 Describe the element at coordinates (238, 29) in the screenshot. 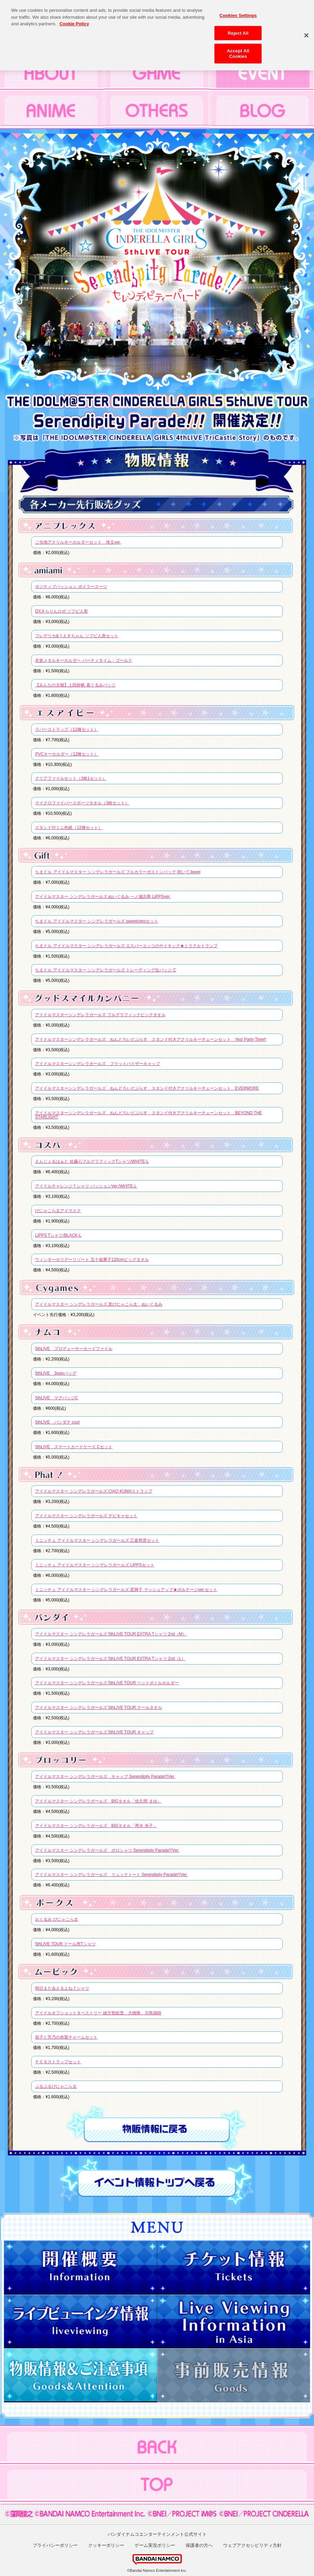

I see `Reject All` at that location.